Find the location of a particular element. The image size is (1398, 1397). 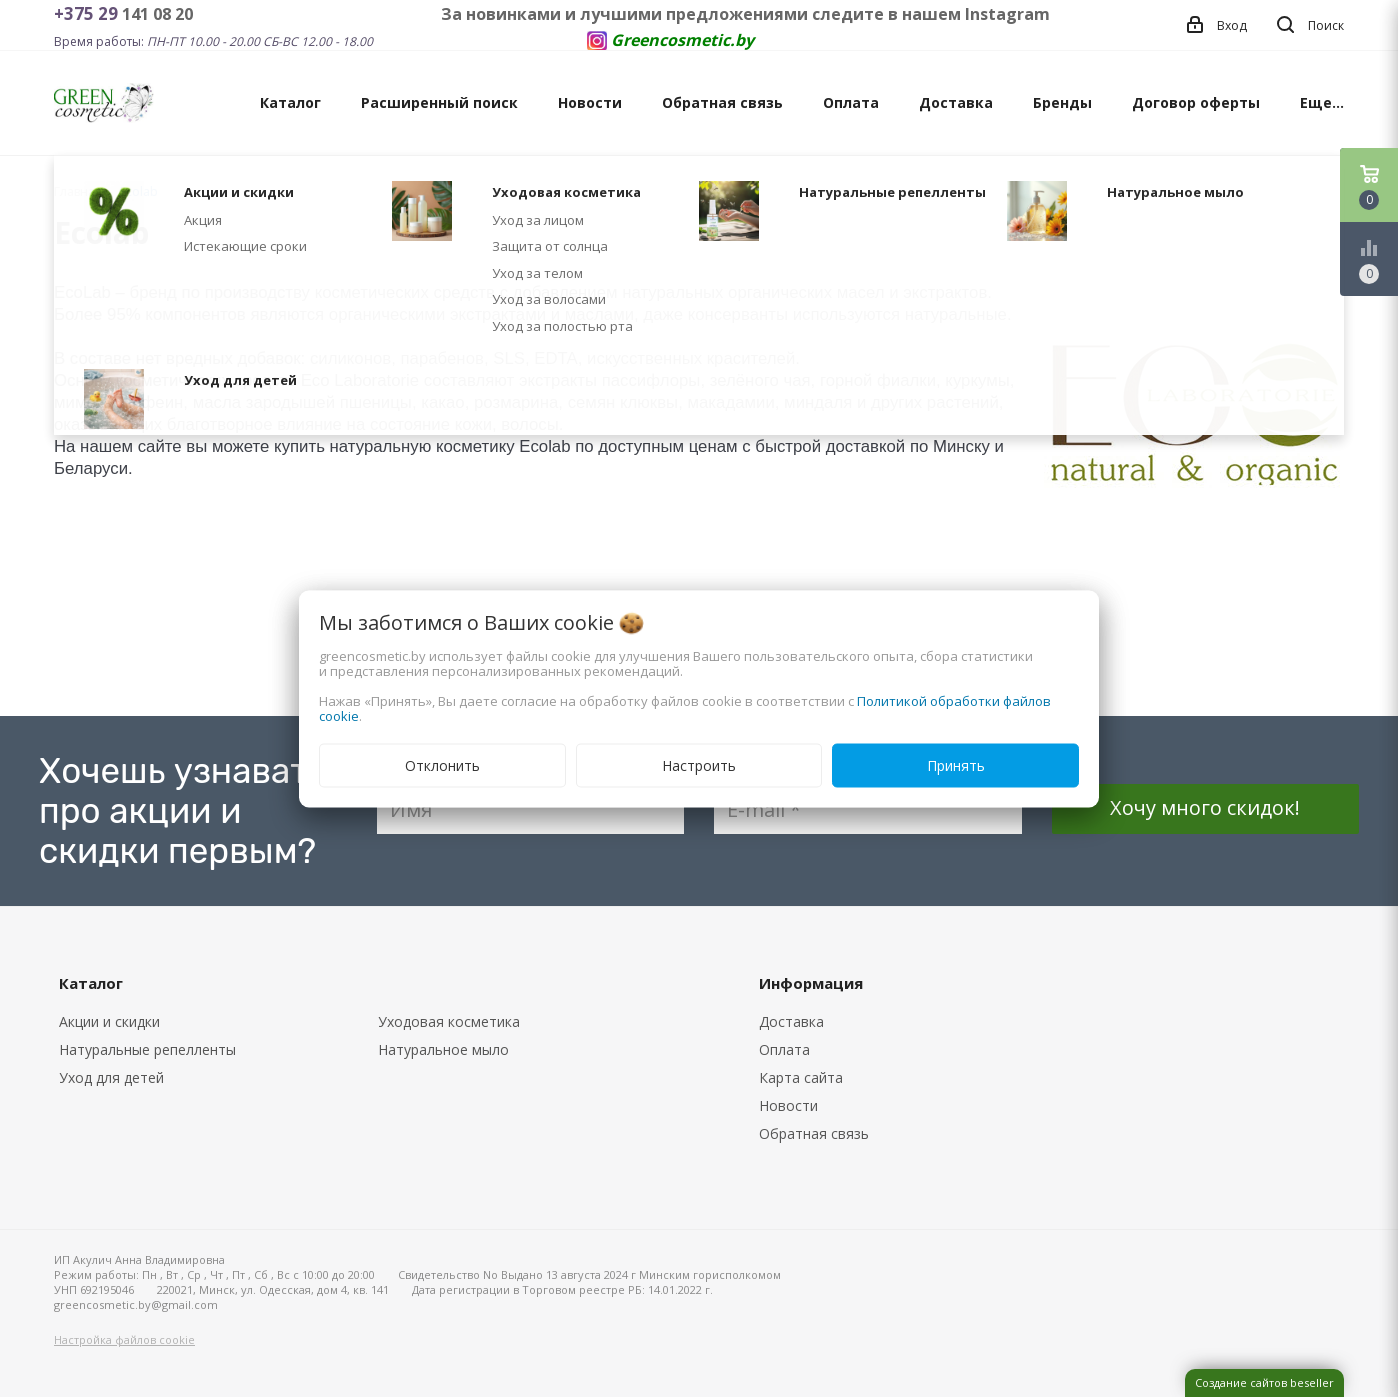

Отклонить is located at coordinates (442, 764).